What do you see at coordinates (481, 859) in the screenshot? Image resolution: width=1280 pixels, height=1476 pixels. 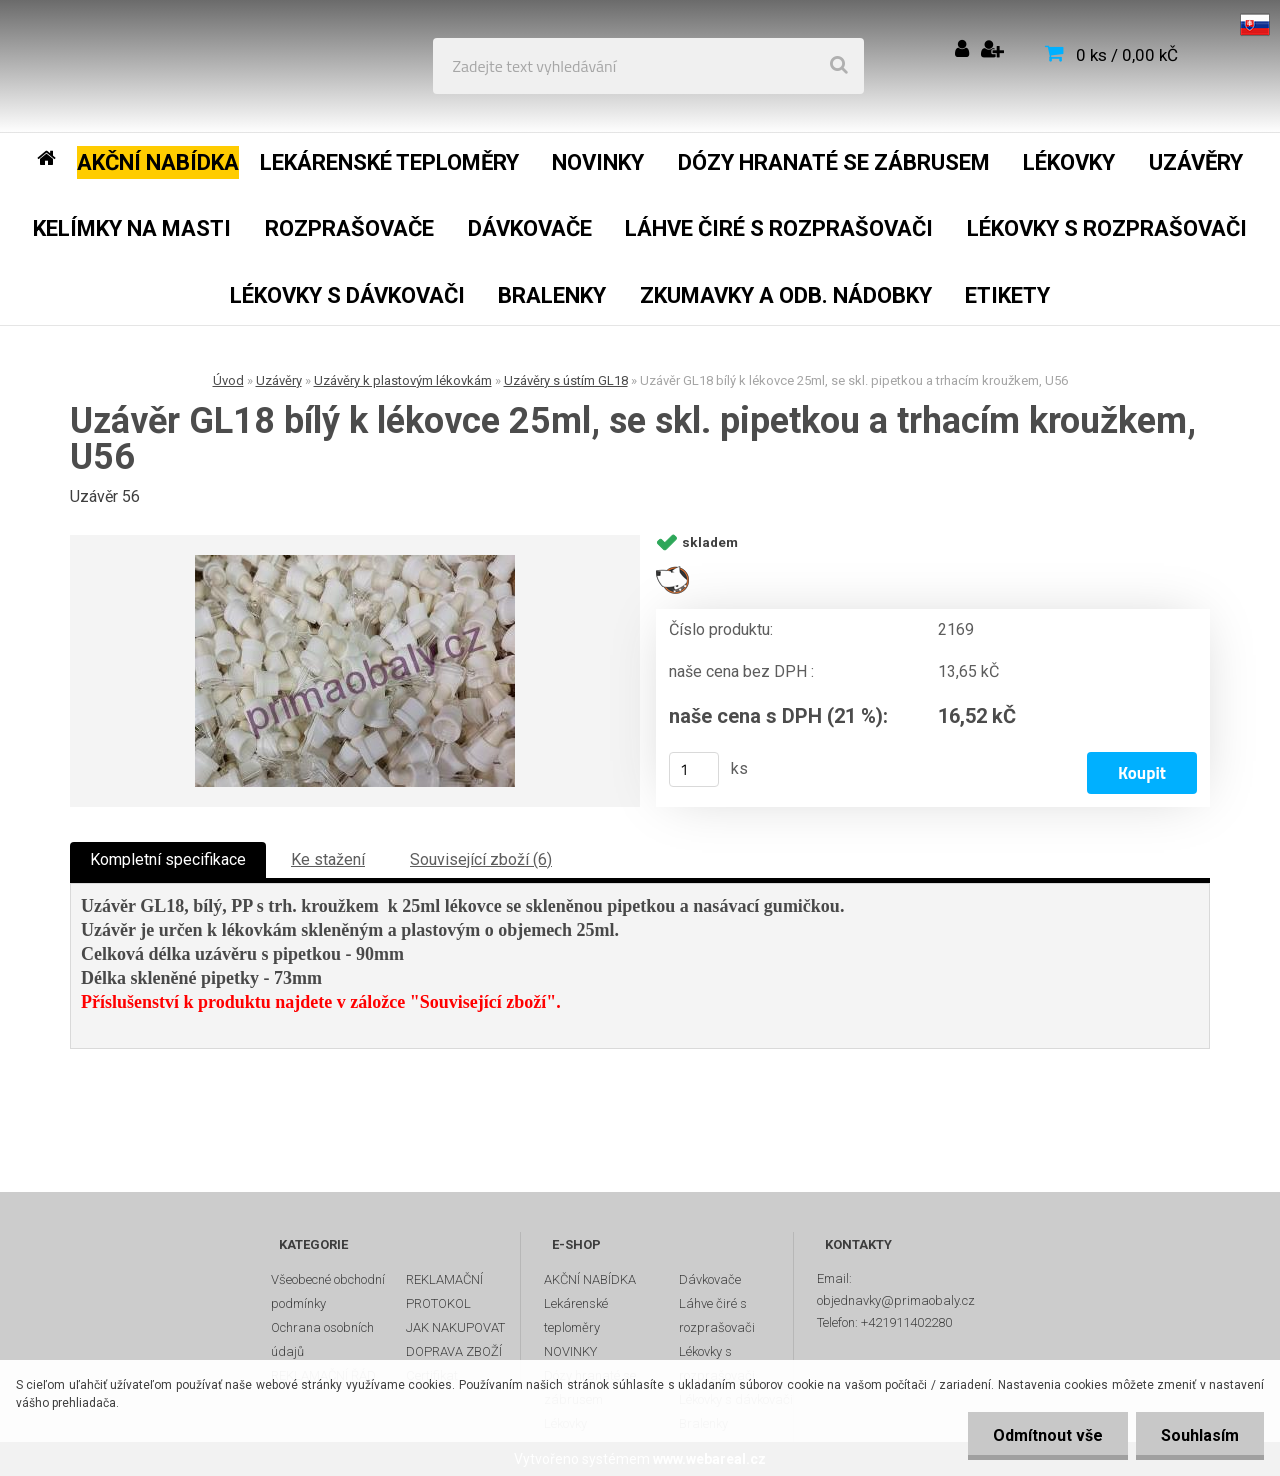 I see `Související zboží (6)` at bounding box center [481, 859].